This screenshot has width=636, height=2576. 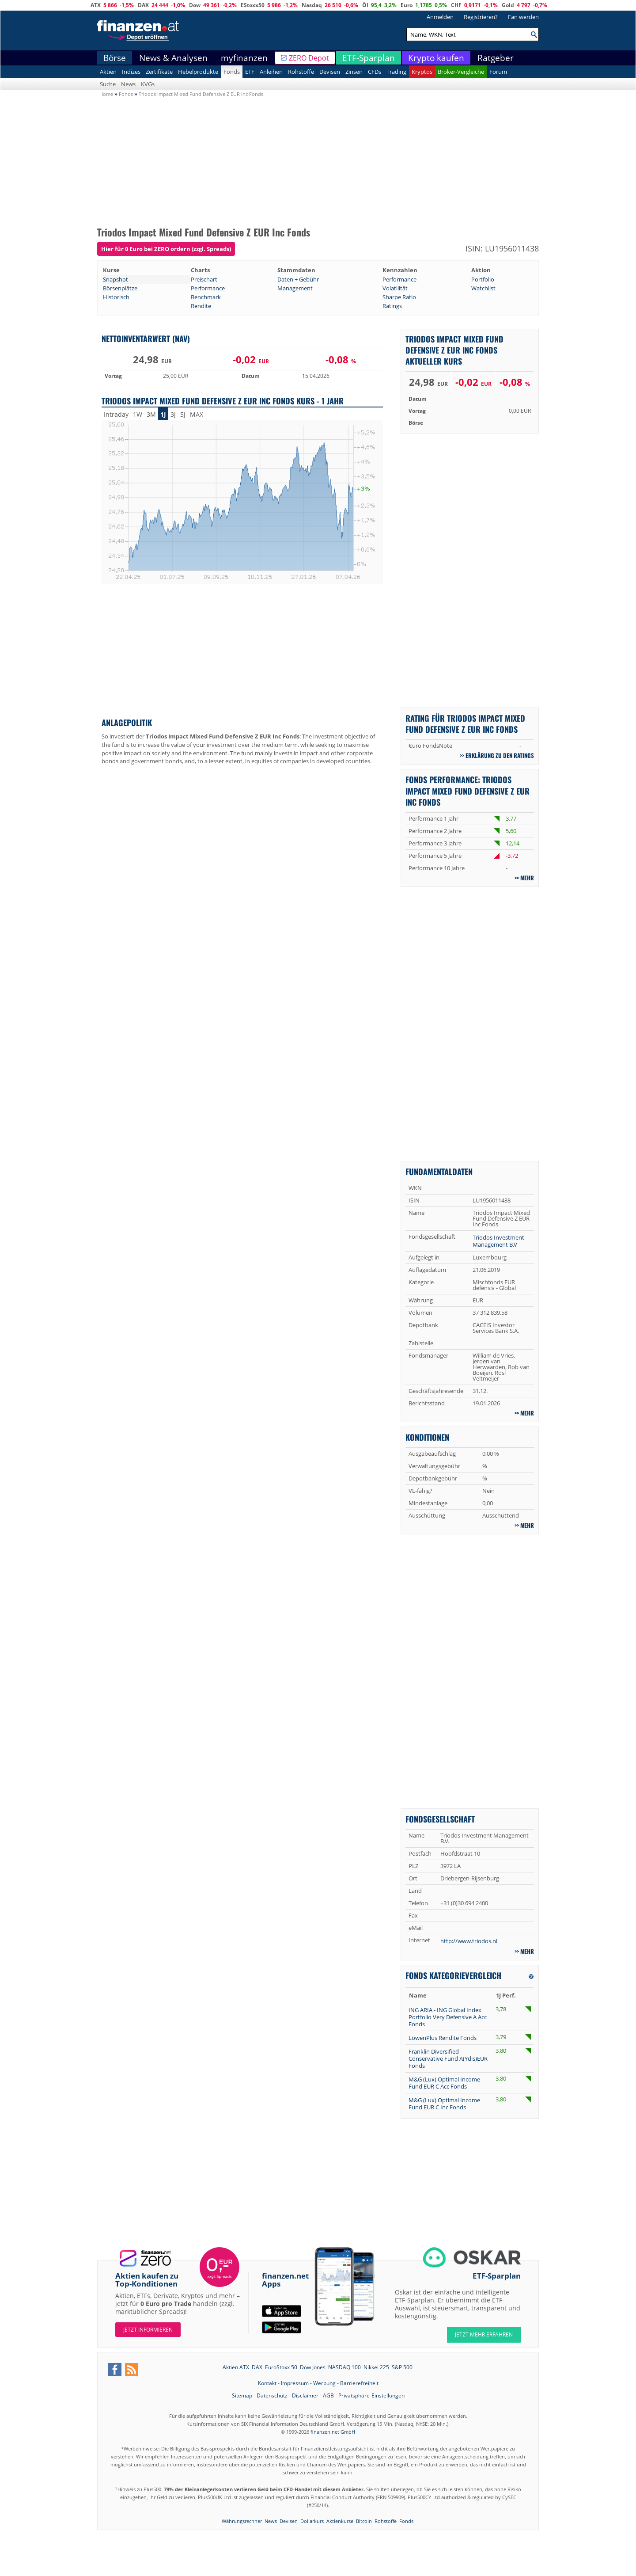 What do you see at coordinates (339, 2521) in the screenshot?
I see `Aktienkurse` at bounding box center [339, 2521].